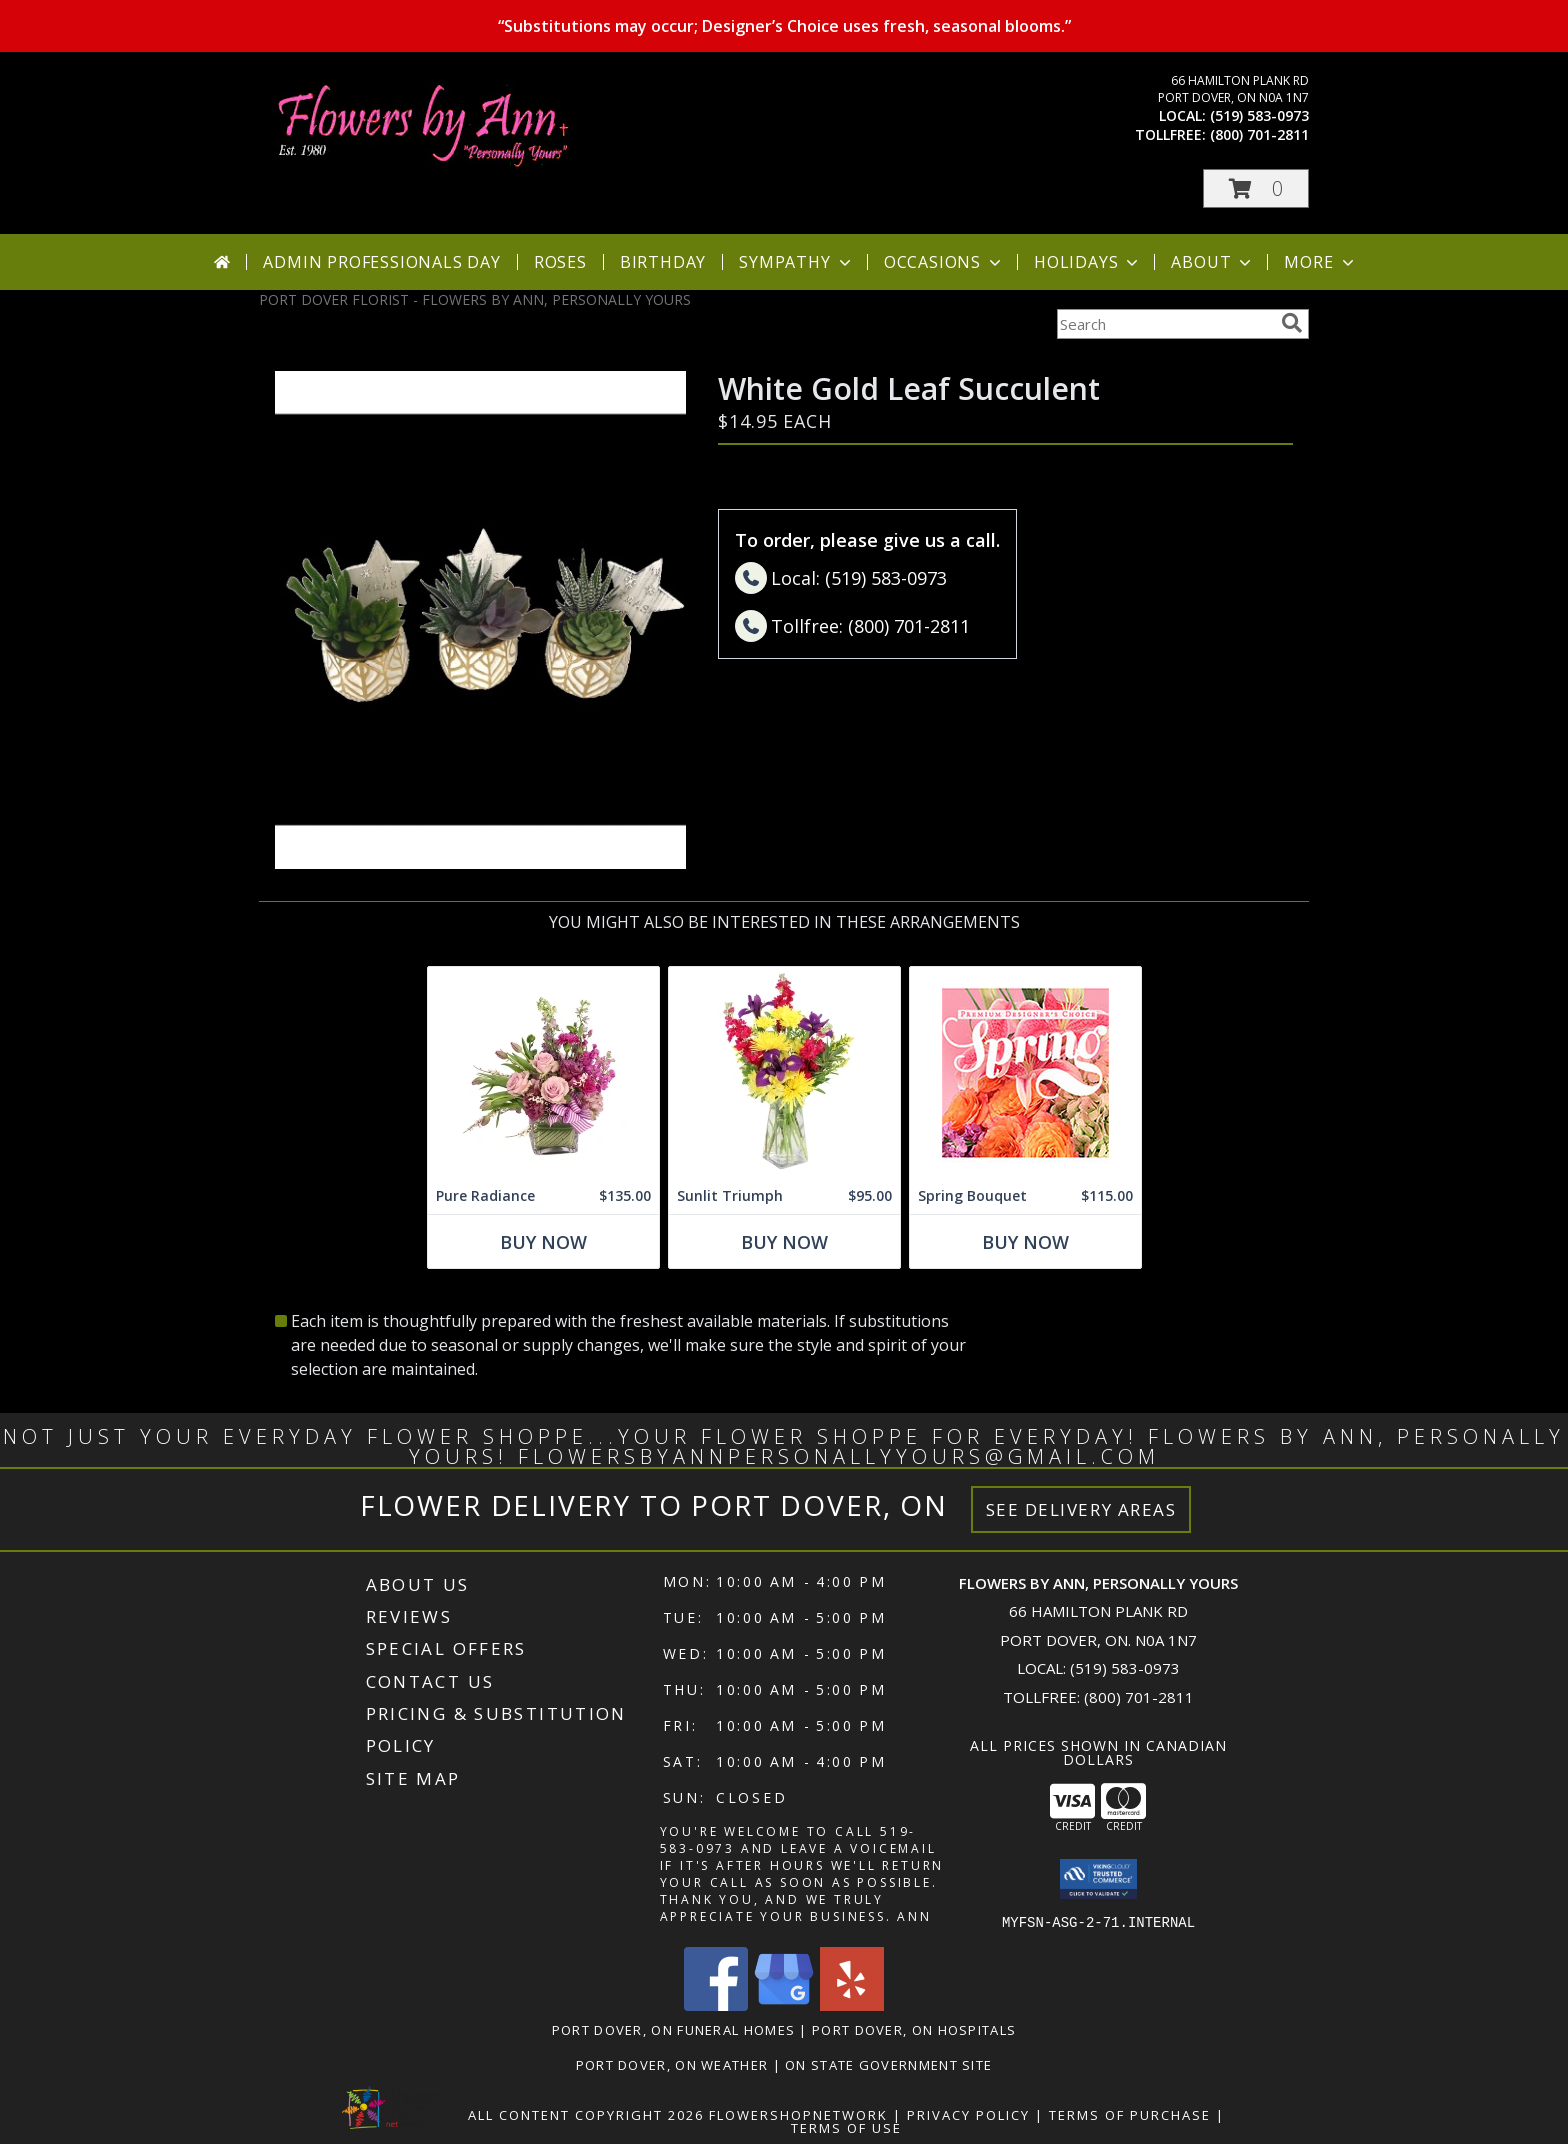 Image resolution: width=1568 pixels, height=2144 pixels. What do you see at coordinates (784, 2004) in the screenshot?
I see `[View our Google Business Page]` at bounding box center [784, 2004].